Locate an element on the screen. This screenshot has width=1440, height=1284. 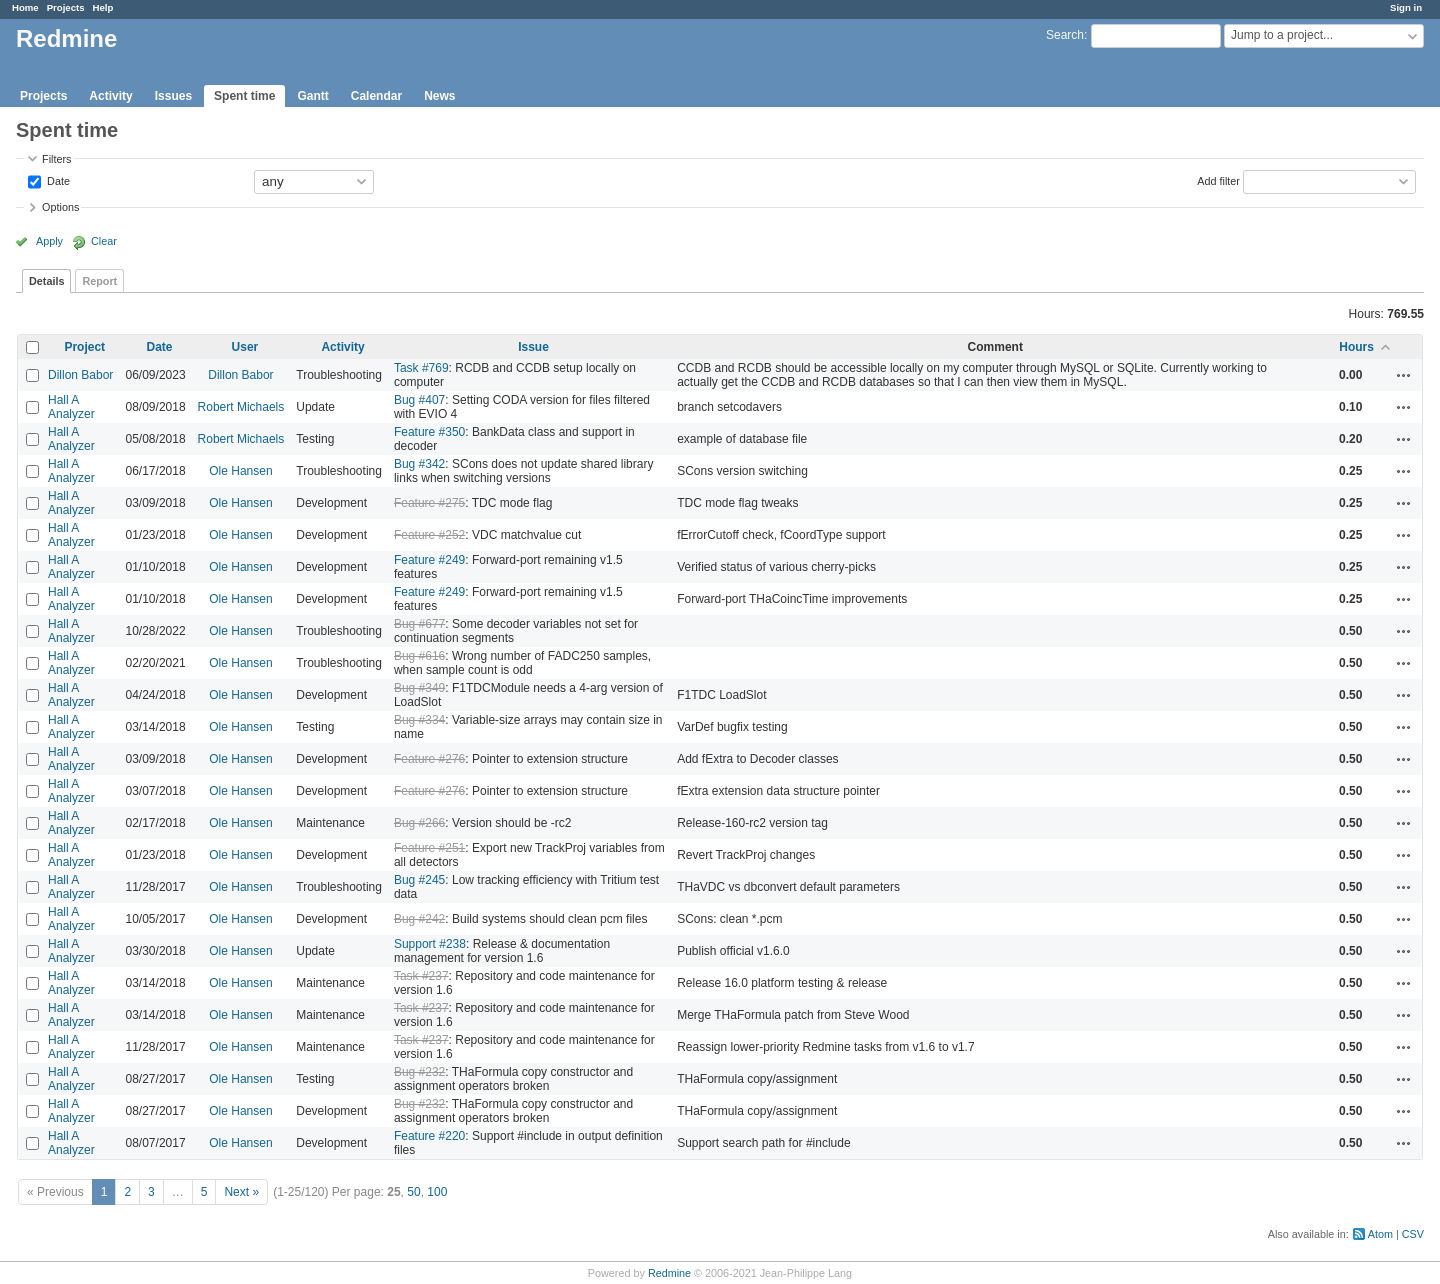
Help is located at coordinates (103, 7).